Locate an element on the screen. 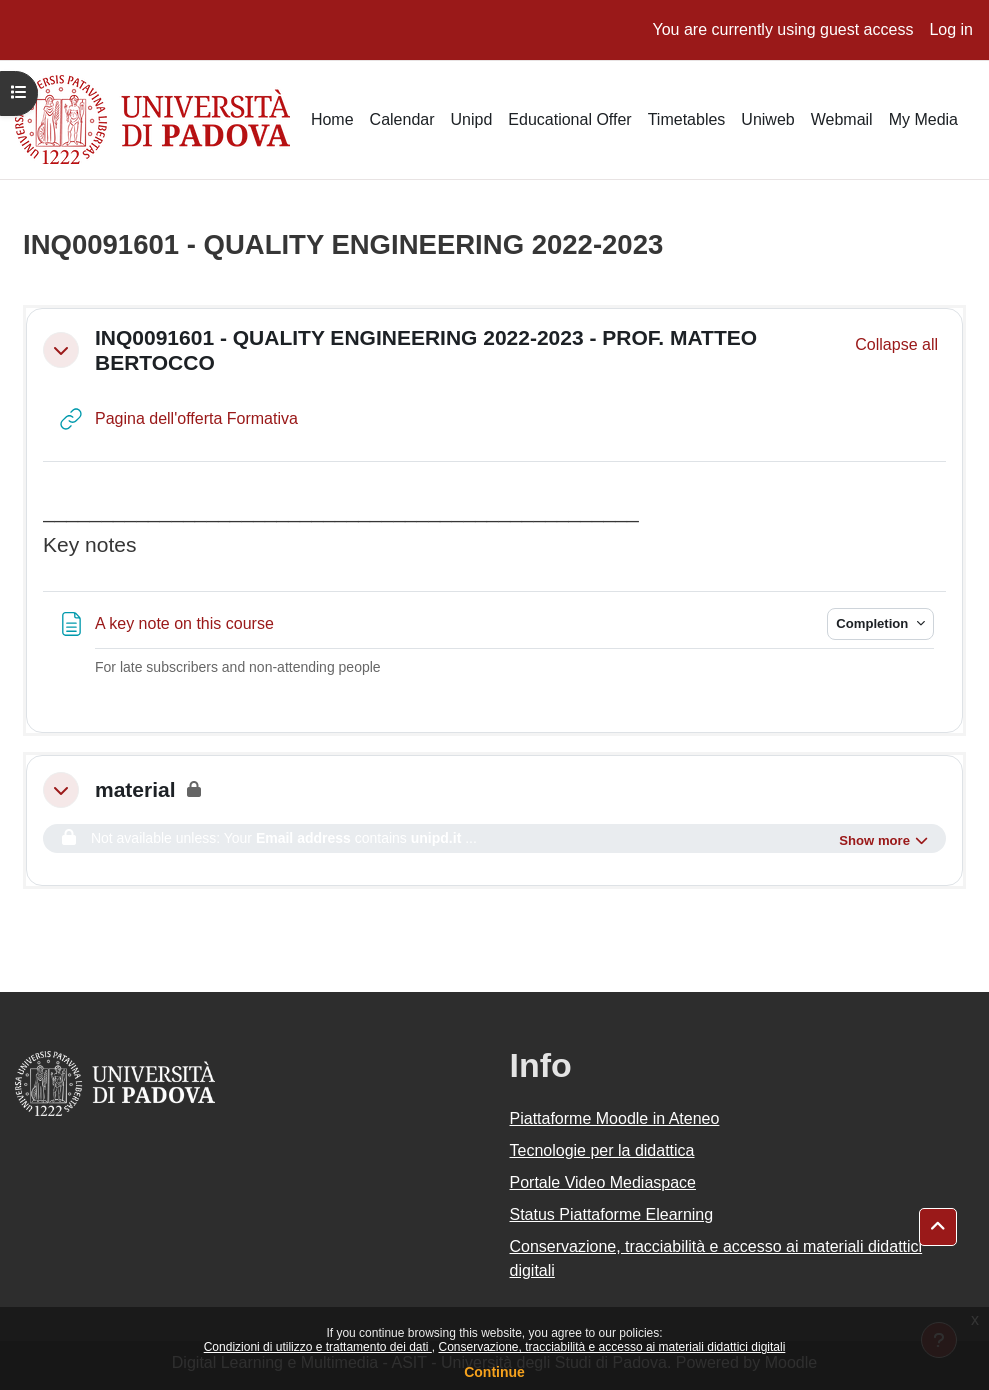 This screenshot has width=989, height=1390. Timetables [menuitem] is located at coordinates (687, 119).